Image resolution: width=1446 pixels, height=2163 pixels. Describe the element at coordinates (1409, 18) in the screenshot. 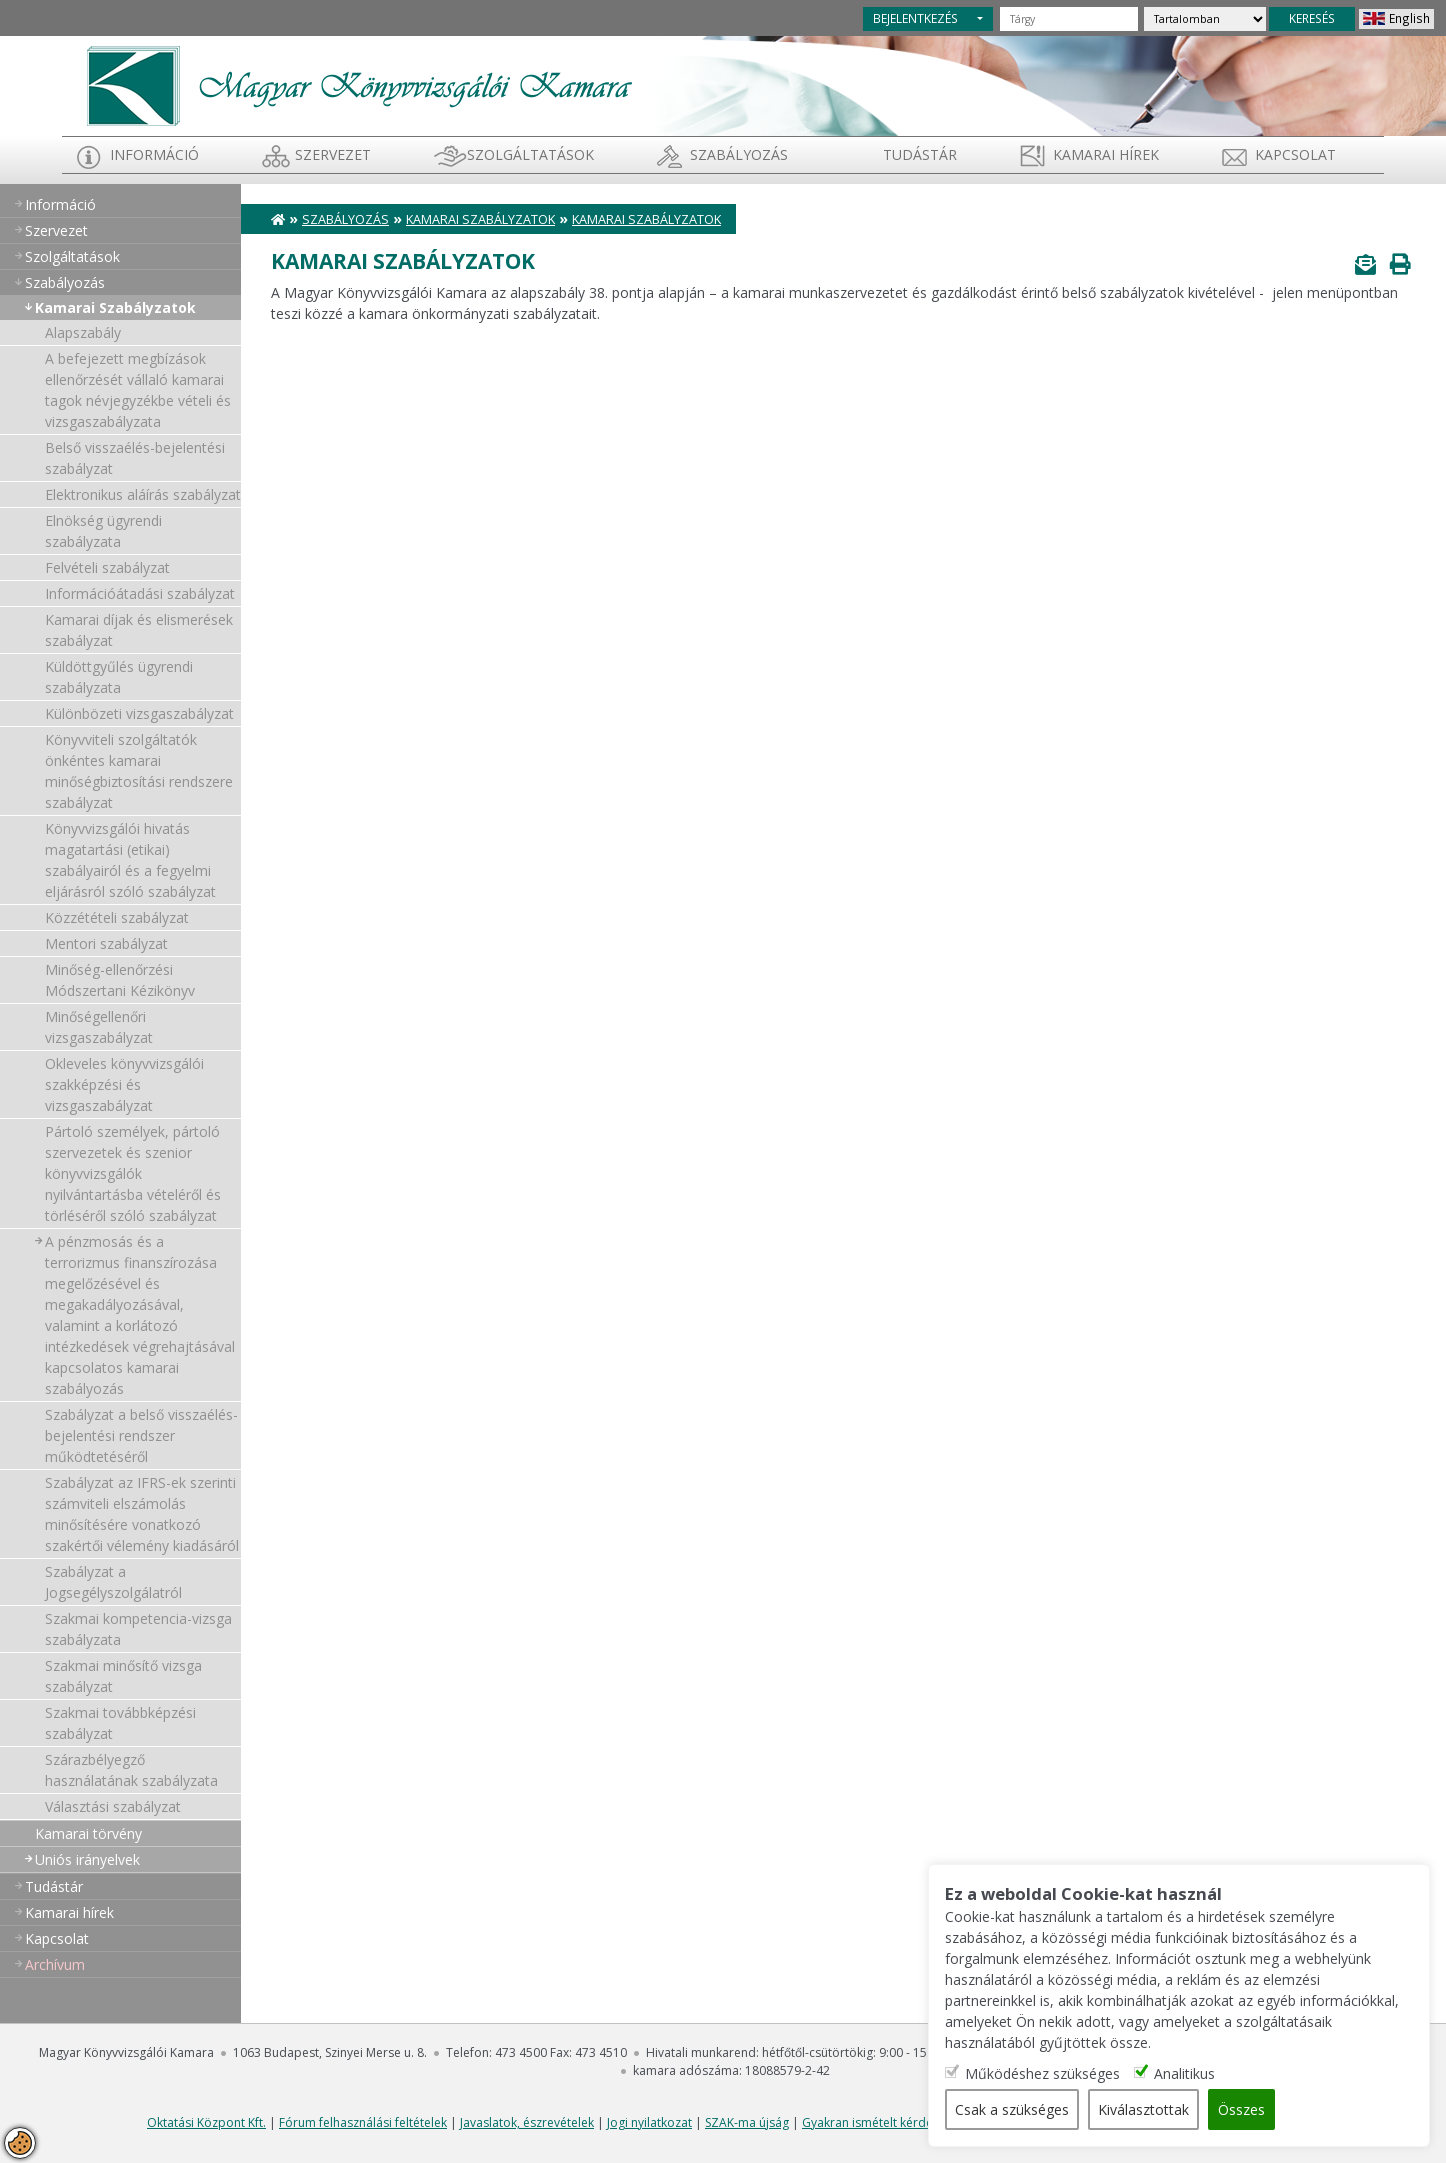

I see `English` at that location.